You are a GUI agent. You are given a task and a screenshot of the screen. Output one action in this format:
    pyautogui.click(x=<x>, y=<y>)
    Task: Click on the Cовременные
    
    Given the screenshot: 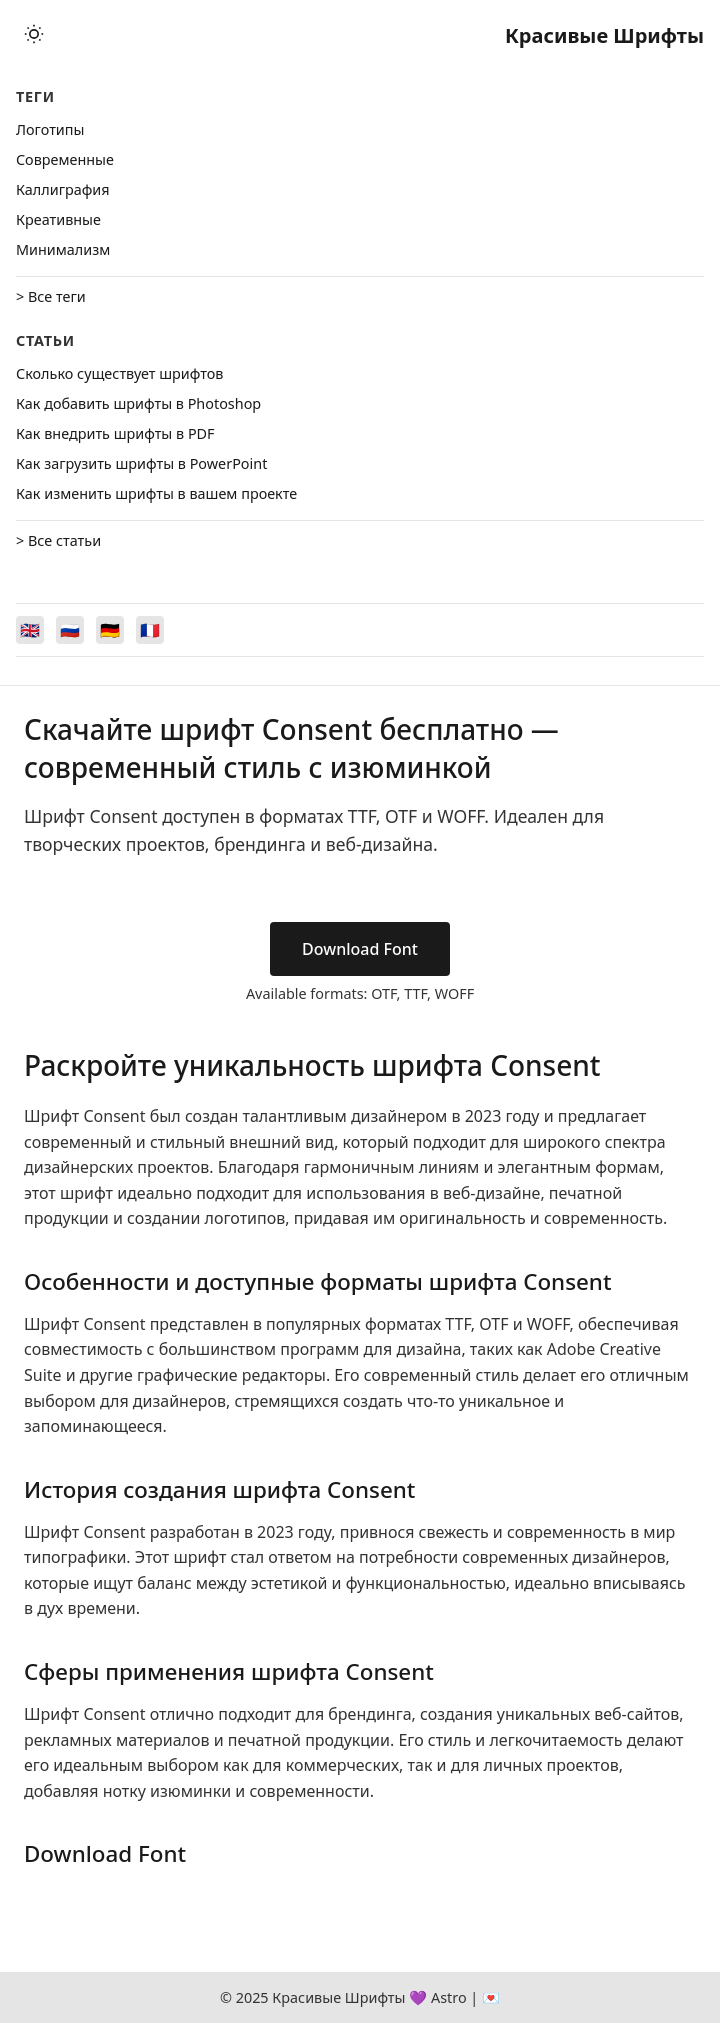 What is the action you would take?
    pyautogui.click(x=65, y=159)
    